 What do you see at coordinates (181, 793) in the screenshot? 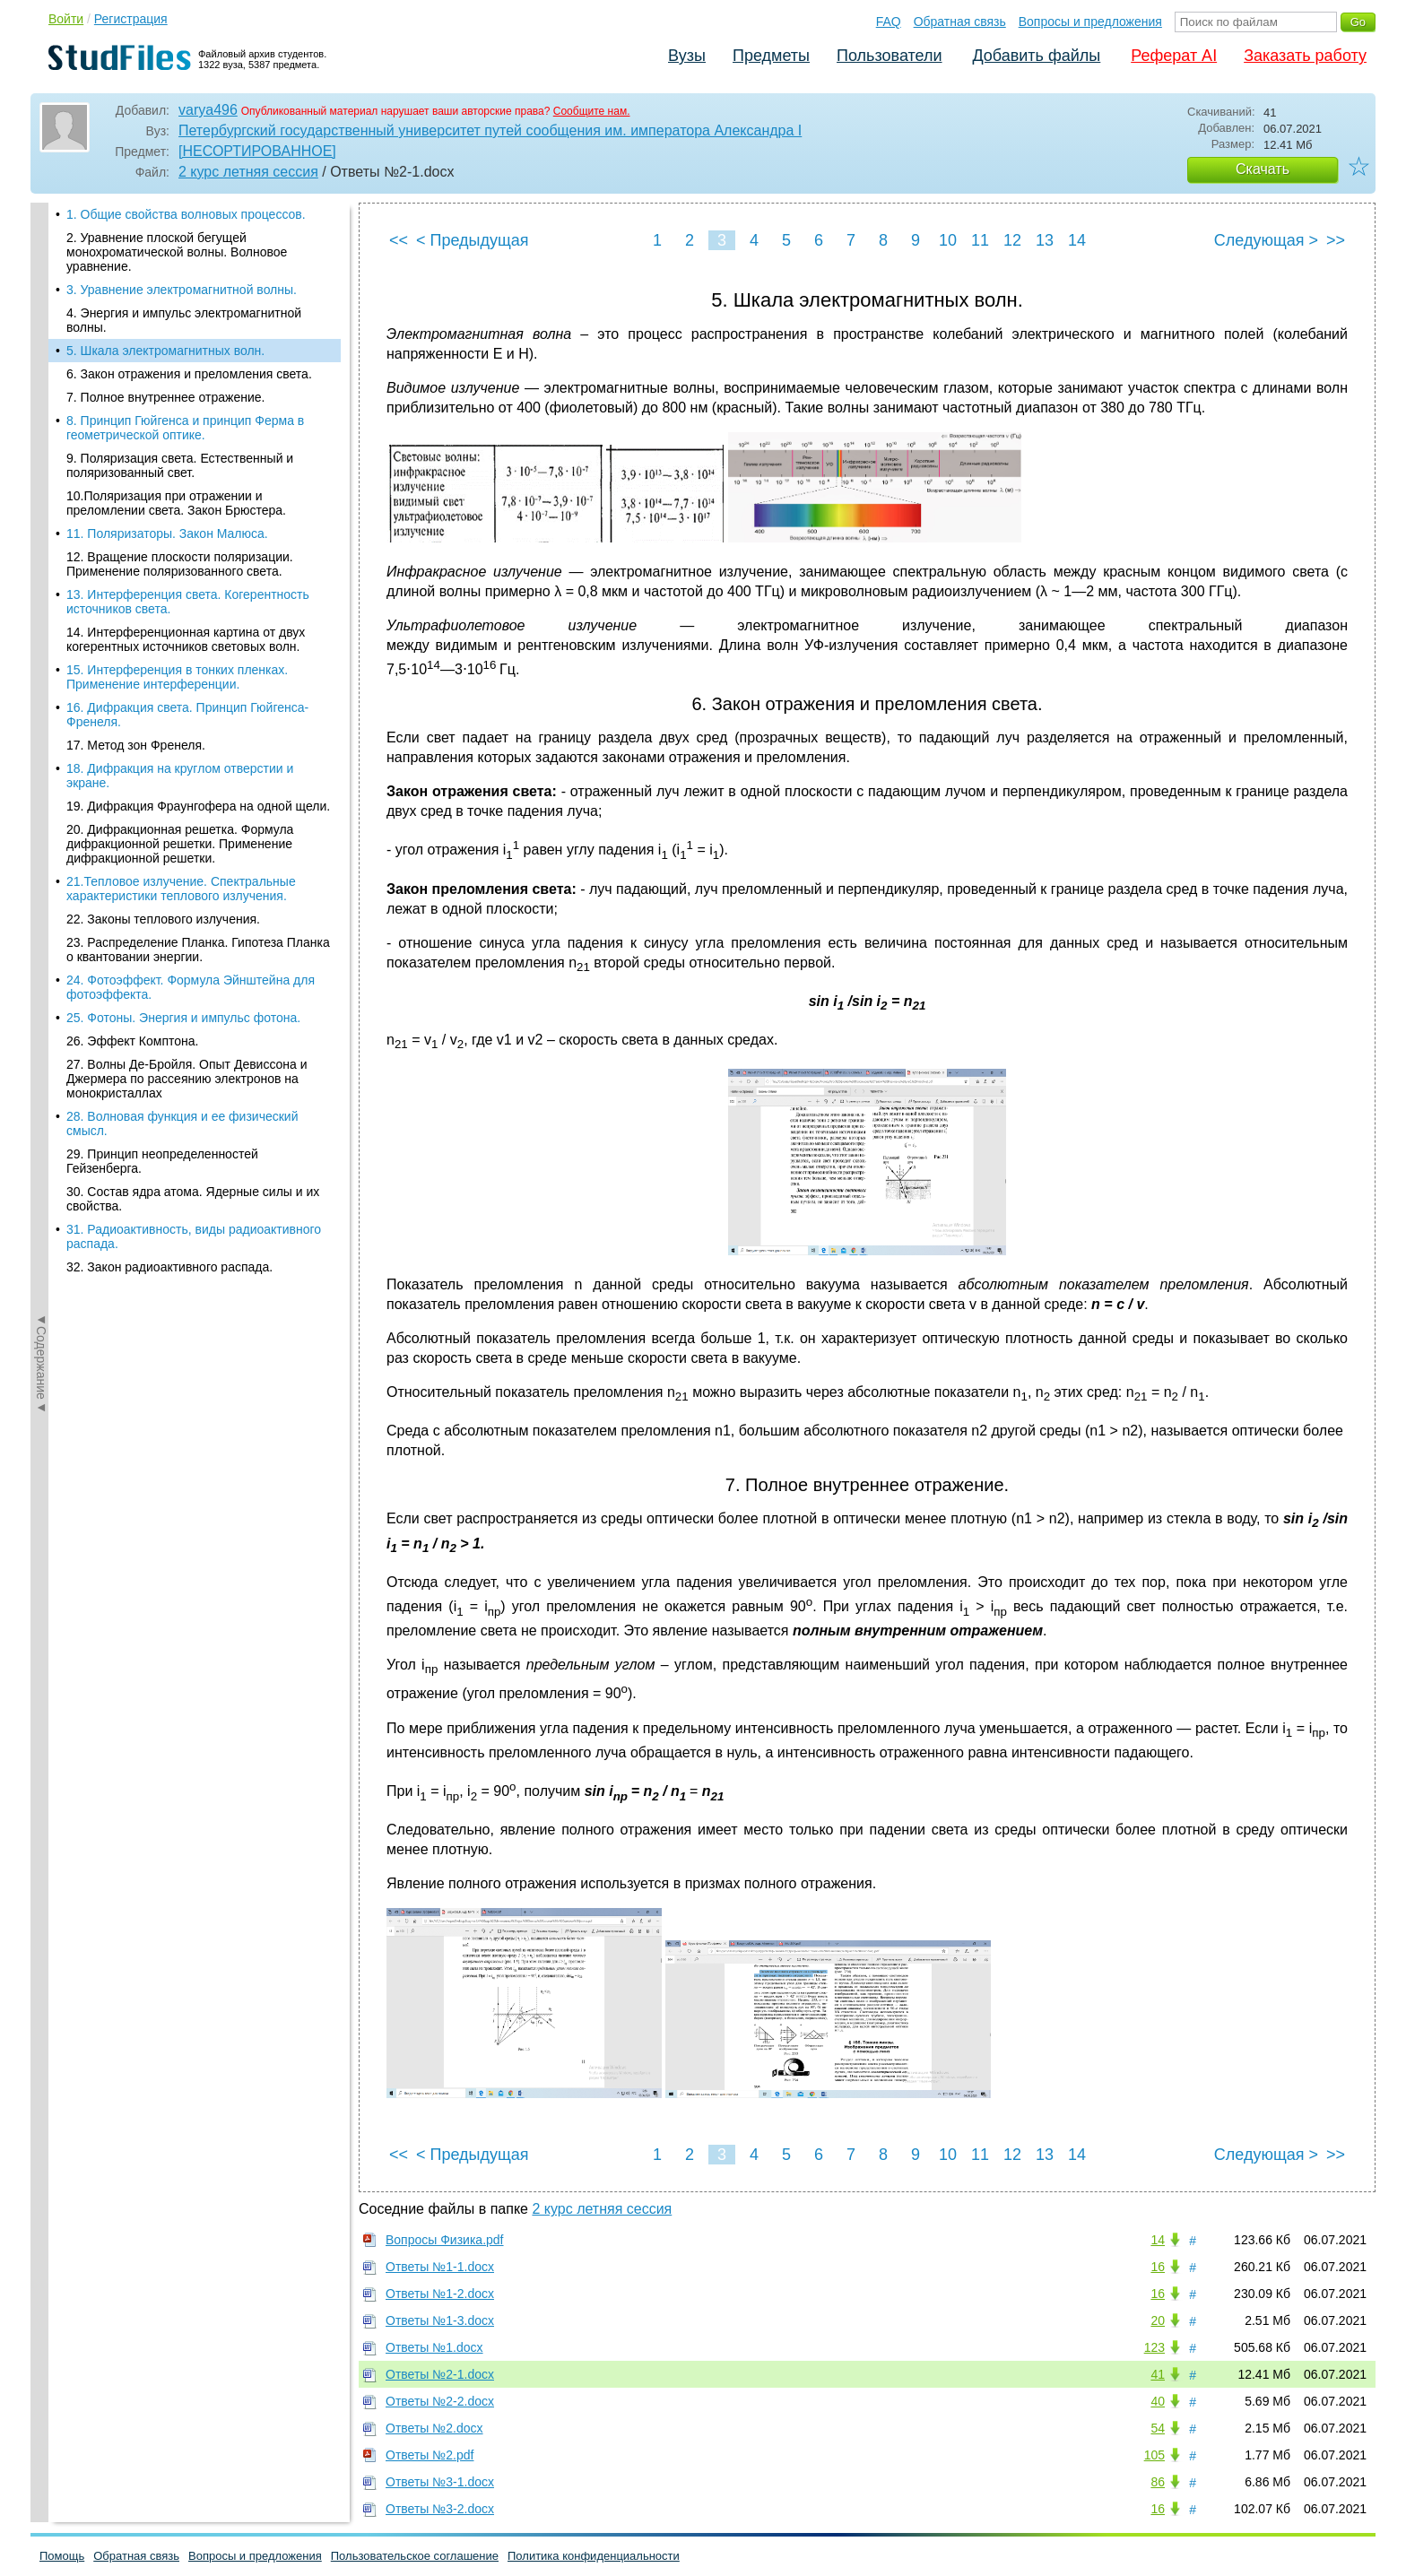
I see `21.Тепловое излучение. Спектральные характеристики теплового излучения.` at bounding box center [181, 793].